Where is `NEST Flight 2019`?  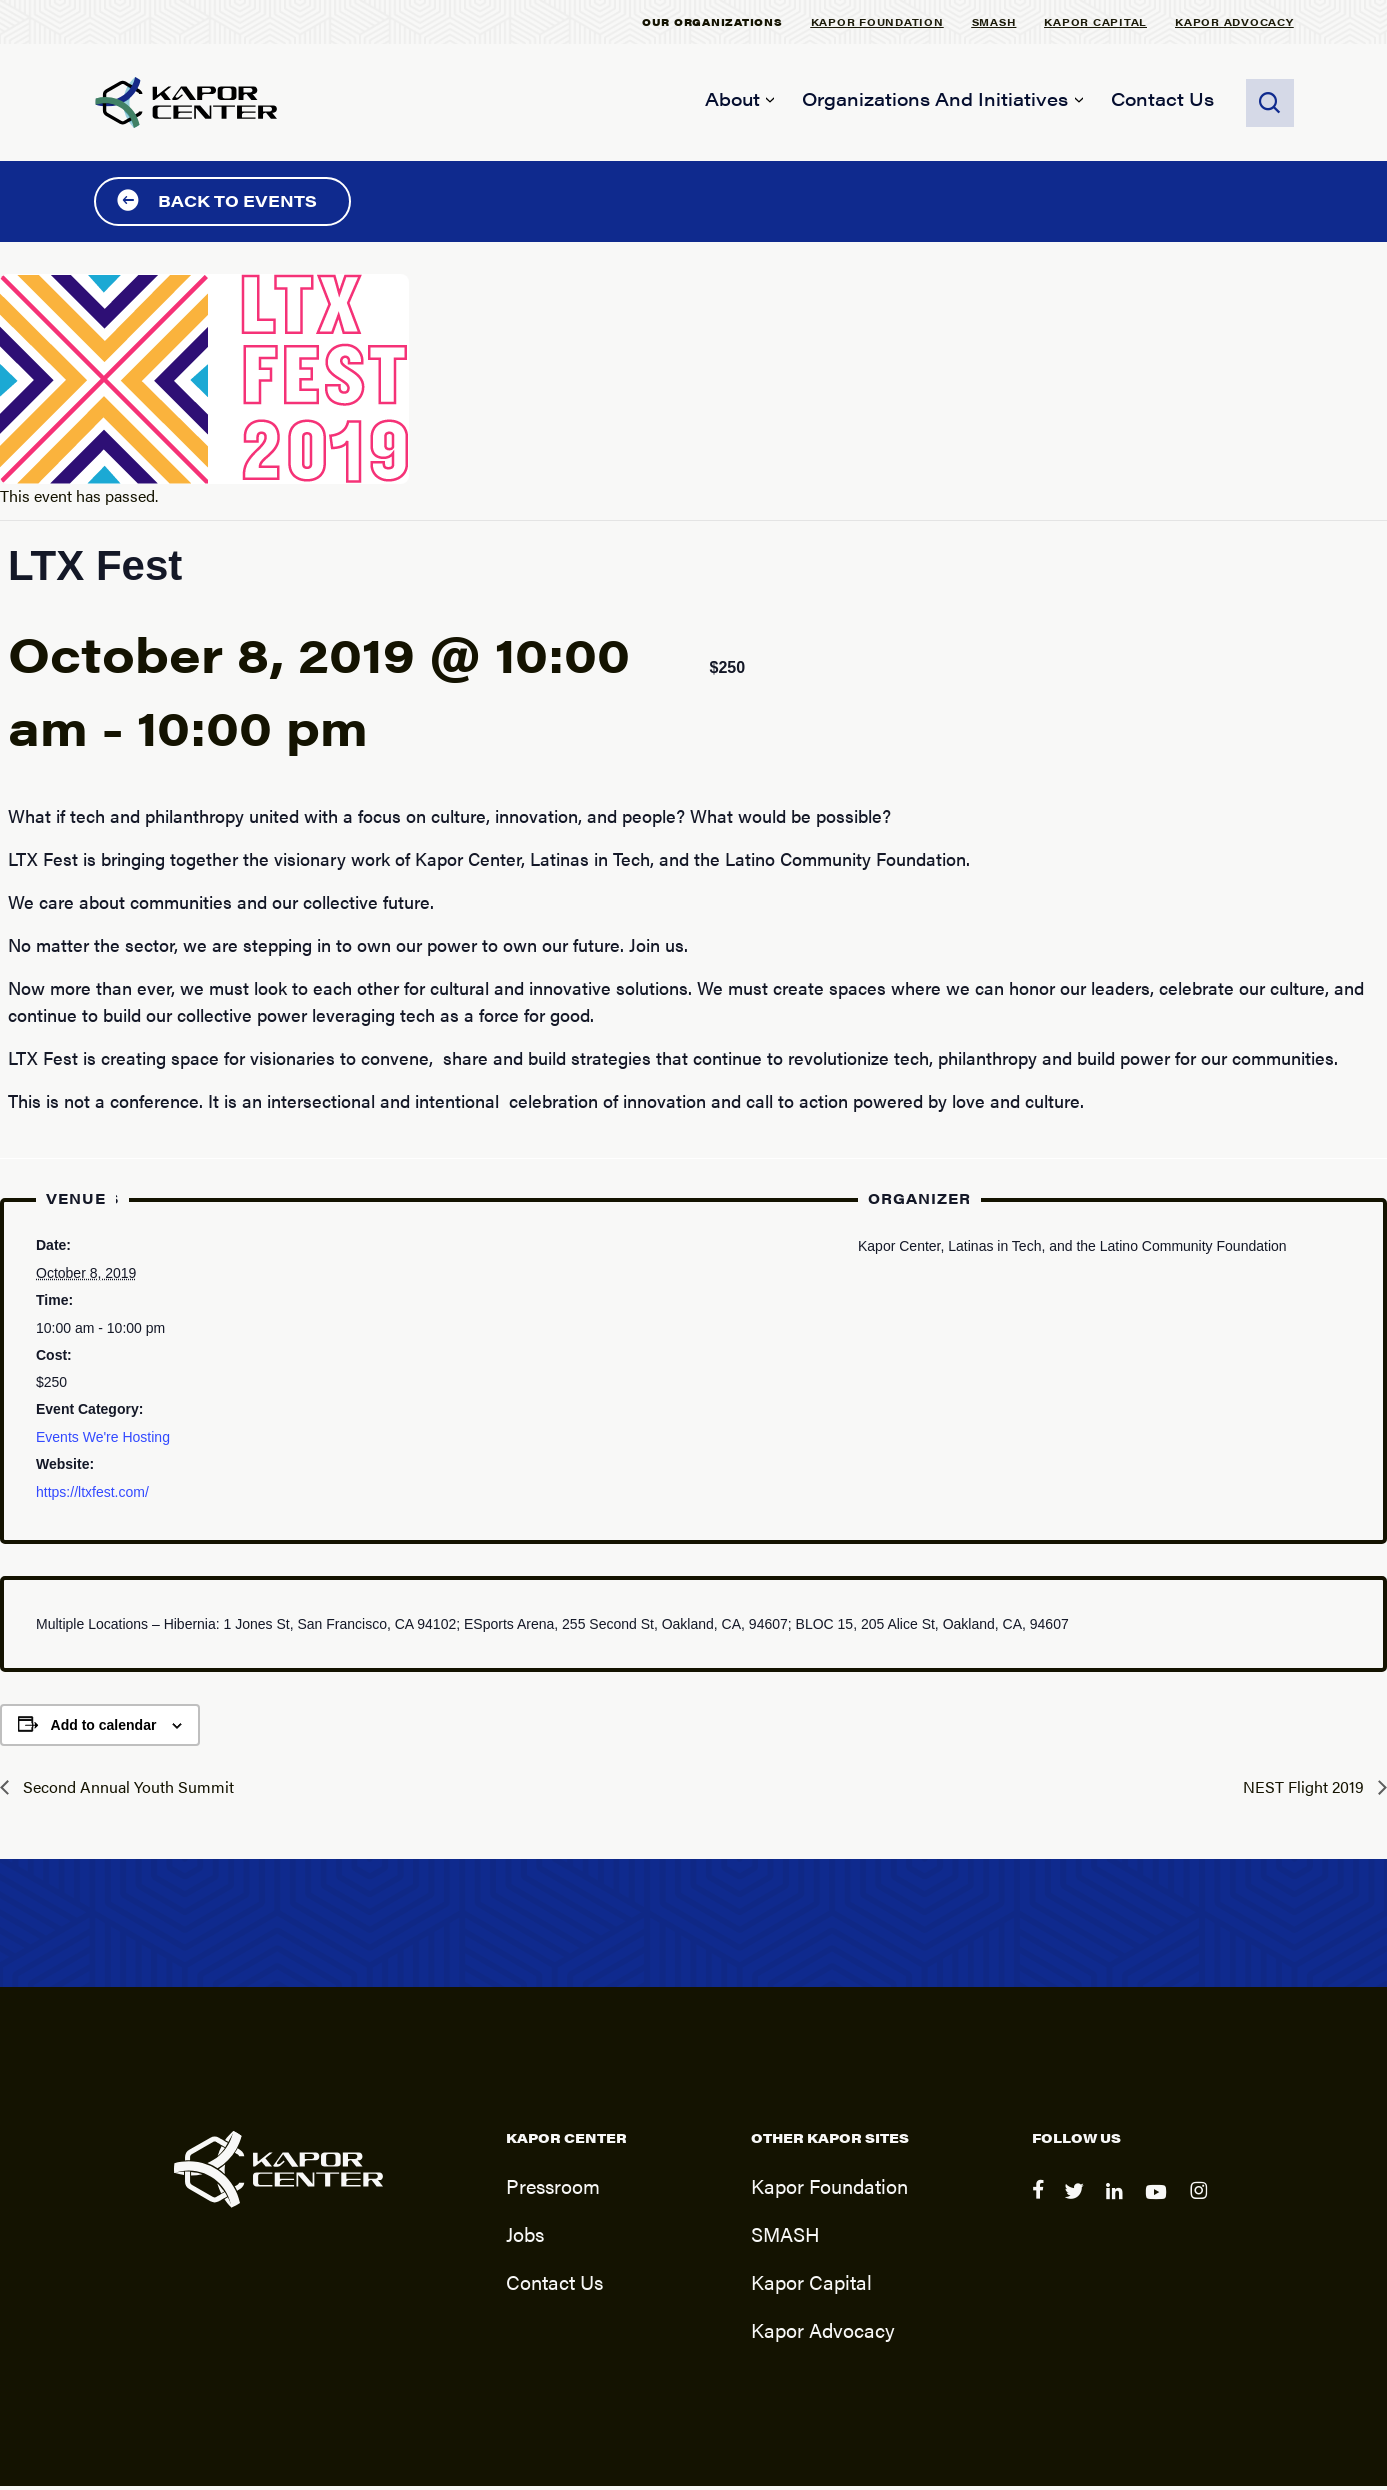
NEST Flight 2019 is located at coordinates (1305, 1789).